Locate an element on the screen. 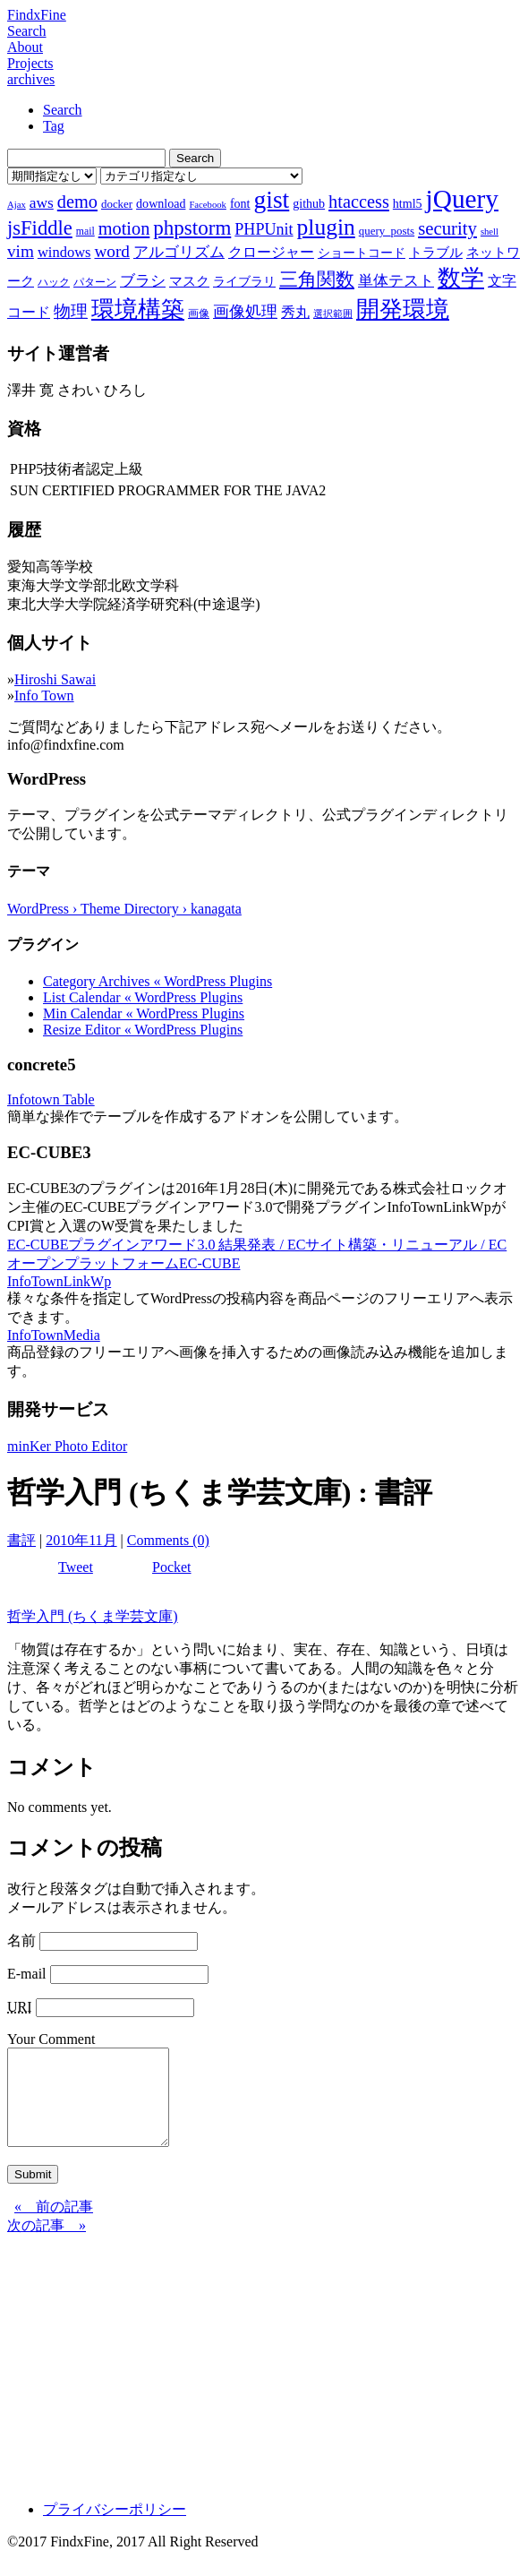 Image resolution: width=528 pixels, height=2576 pixels. 2010年11月 is located at coordinates (81, 1540).